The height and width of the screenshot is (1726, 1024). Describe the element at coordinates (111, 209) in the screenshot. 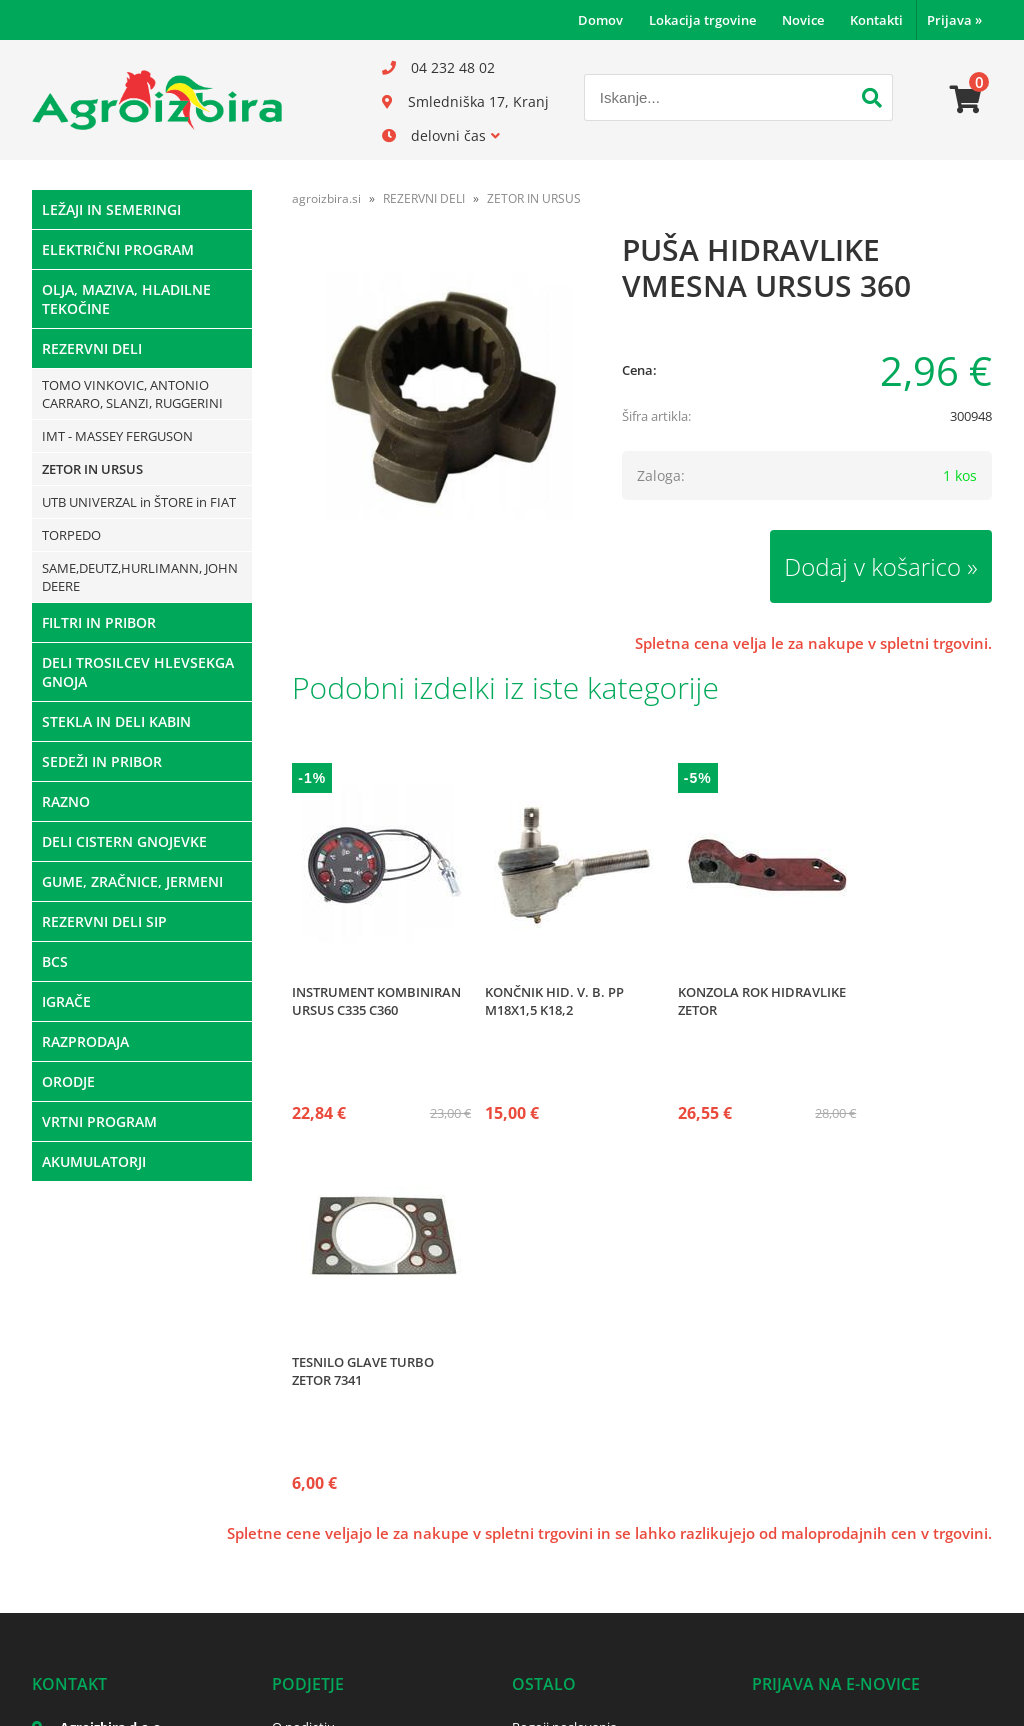

I see `LEŽAJI IN SEMERINGI` at that location.